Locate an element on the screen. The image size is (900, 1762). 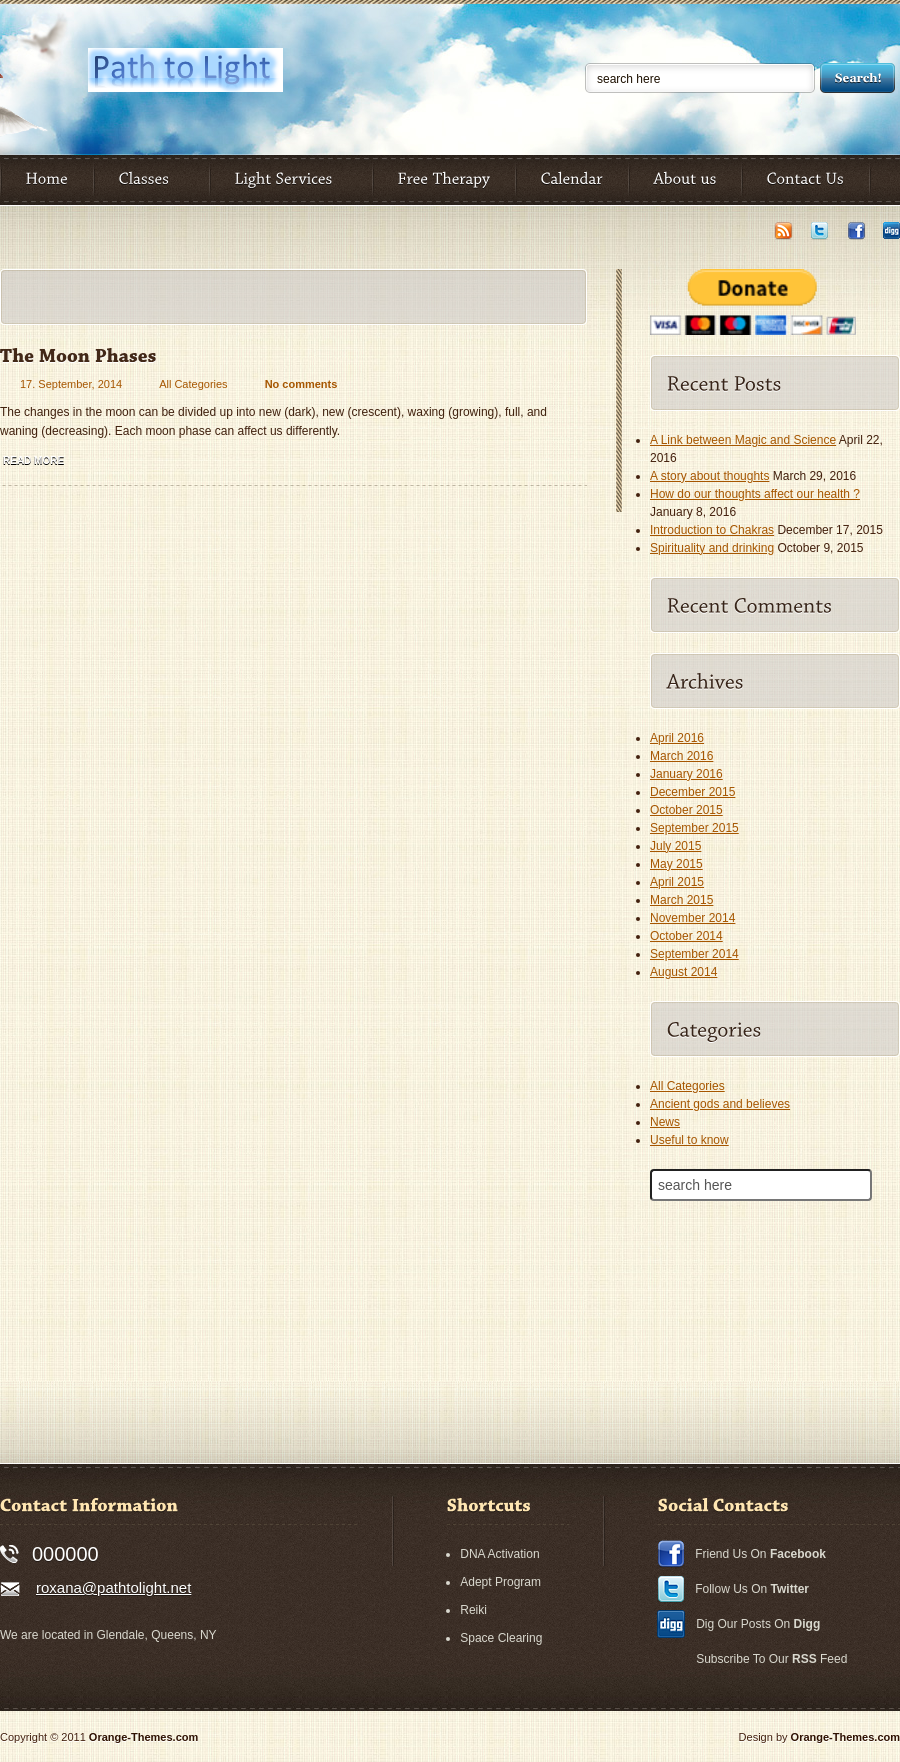
Dig Our Posts On is located at coordinates (758, 1624).